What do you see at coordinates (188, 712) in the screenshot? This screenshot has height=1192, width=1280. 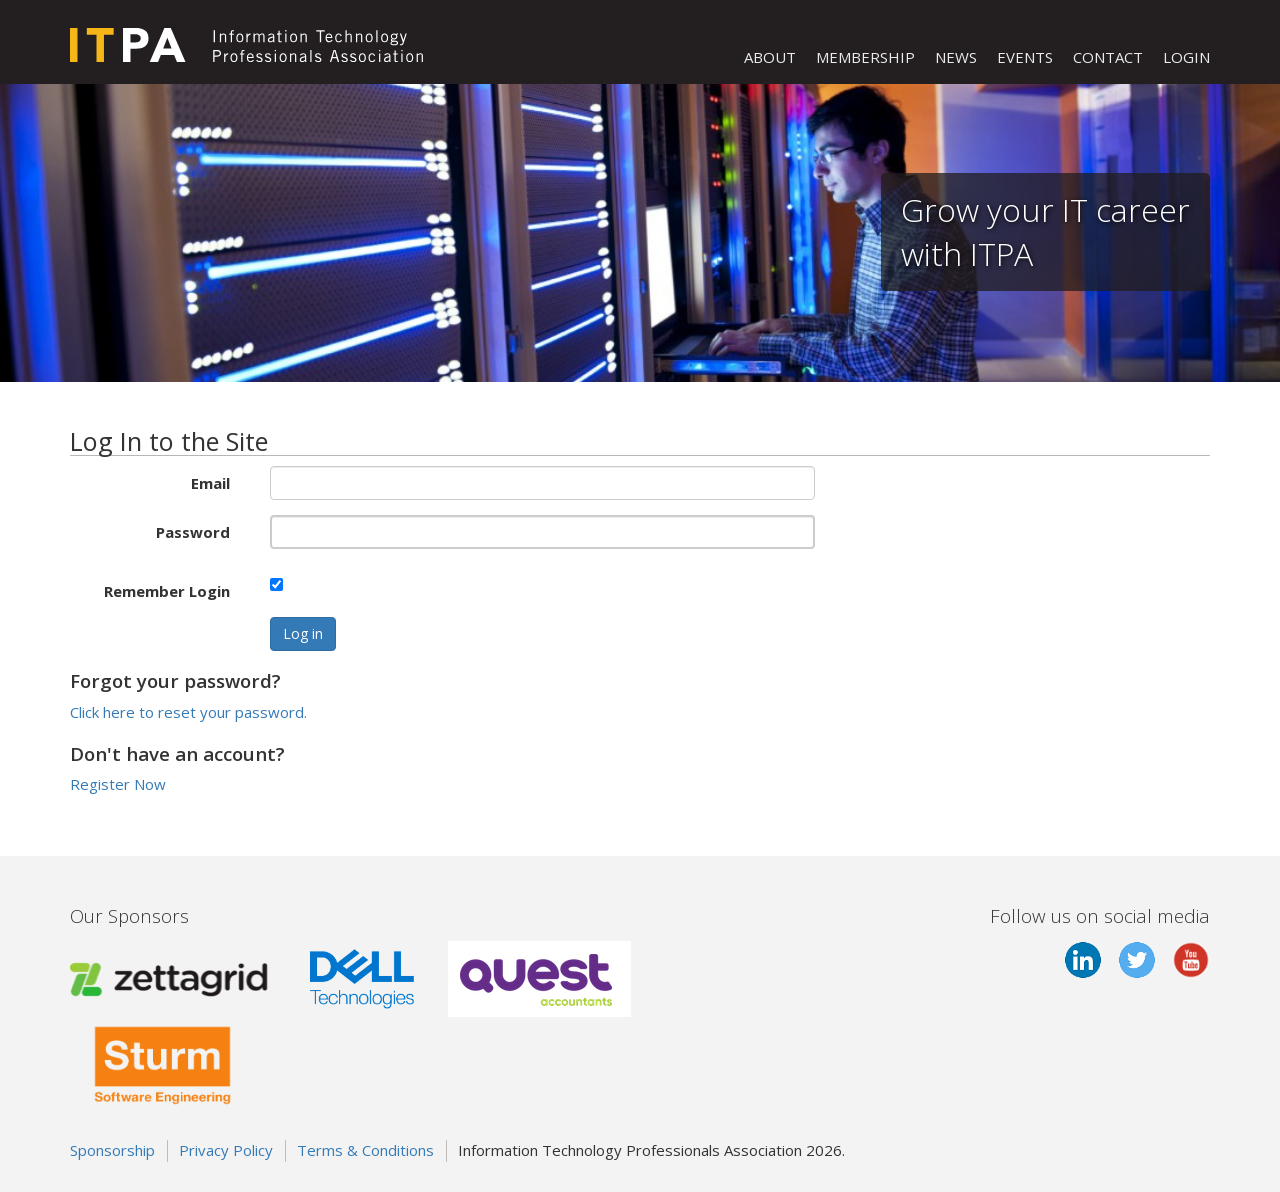 I see `Click here to reset your password.` at bounding box center [188, 712].